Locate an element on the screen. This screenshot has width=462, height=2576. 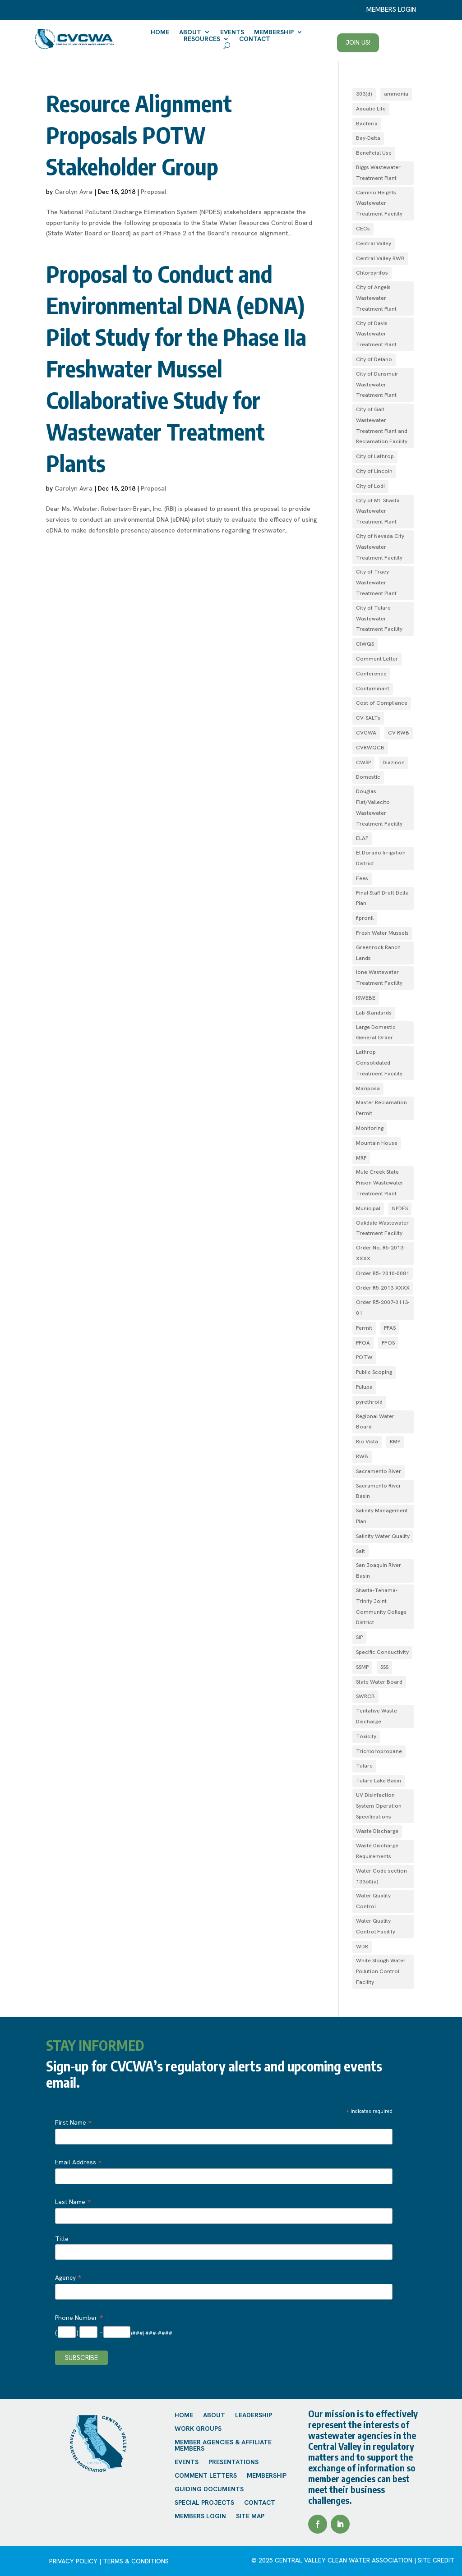
Rio Vista [Rio Vista (1 item)] is located at coordinates (367, 1441).